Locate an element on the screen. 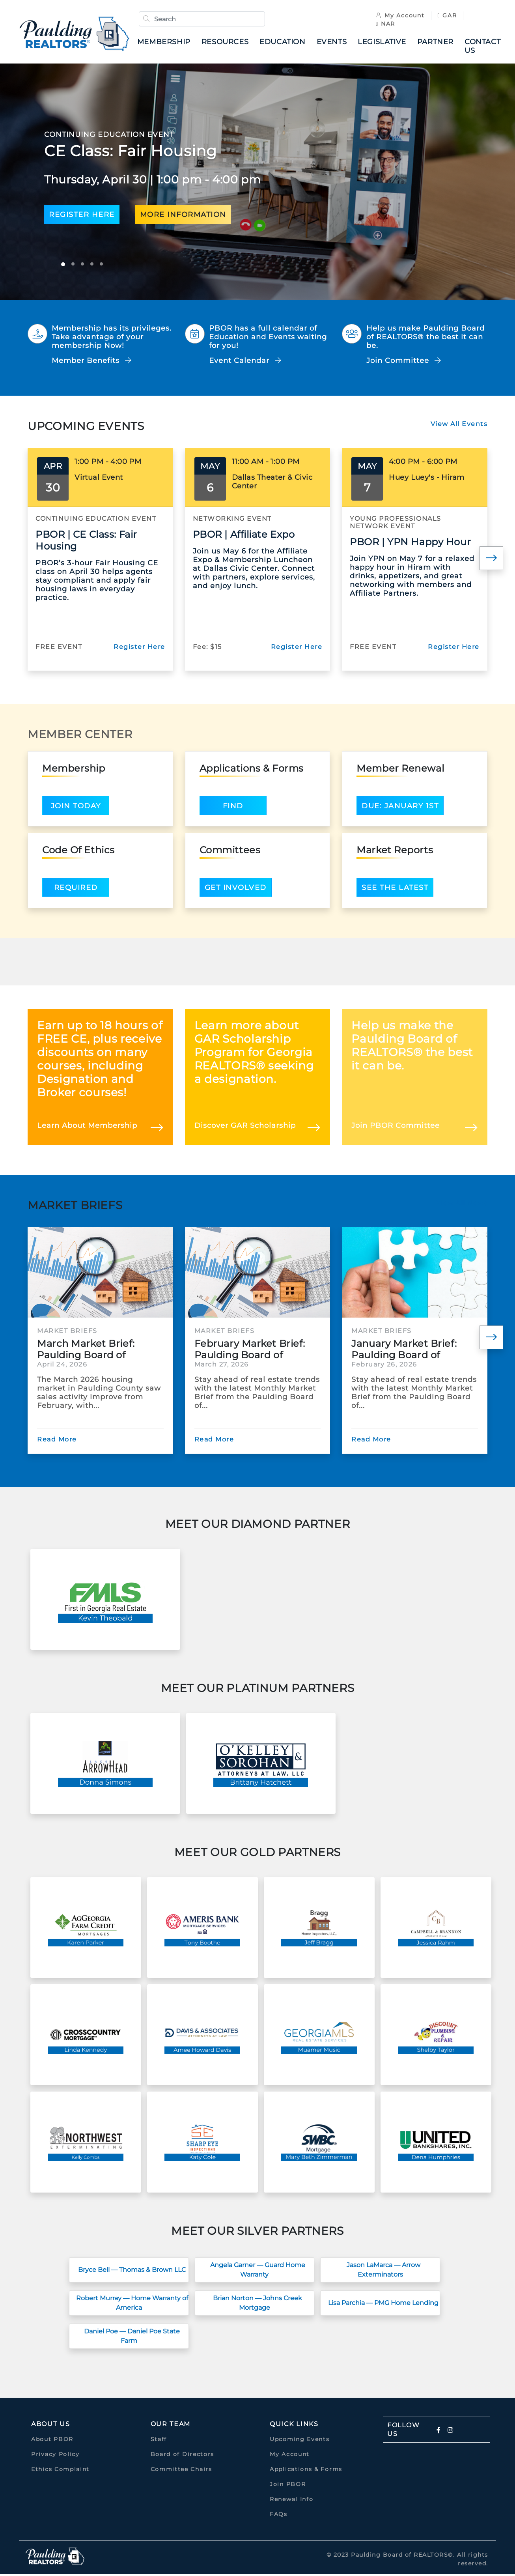 The image size is (515, 2576). Event Calendar is located at coordinates (245, 362).